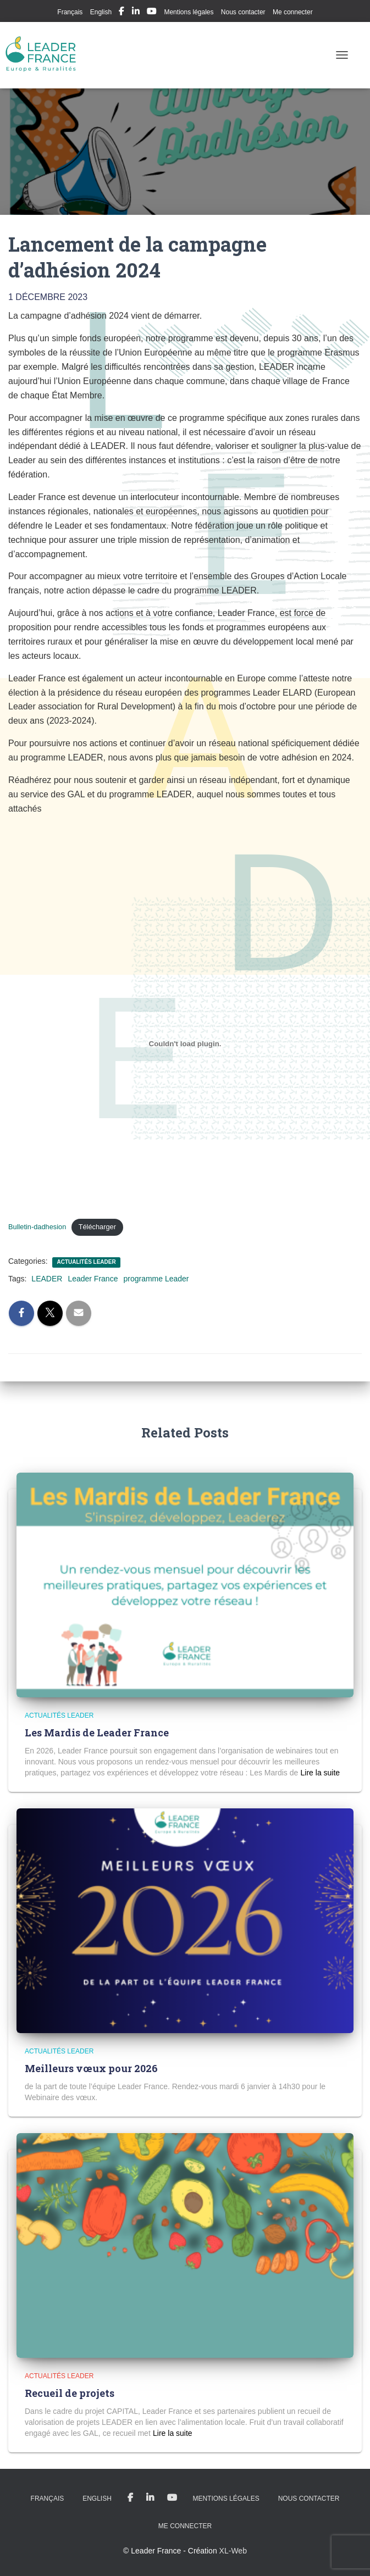 Image resolution: width=370 pixels, height=2576 pixels. What do you see at coordinates (152, 12) in the screenshot?
I see `My Youtube Profil` at bounding box center [152, 12].